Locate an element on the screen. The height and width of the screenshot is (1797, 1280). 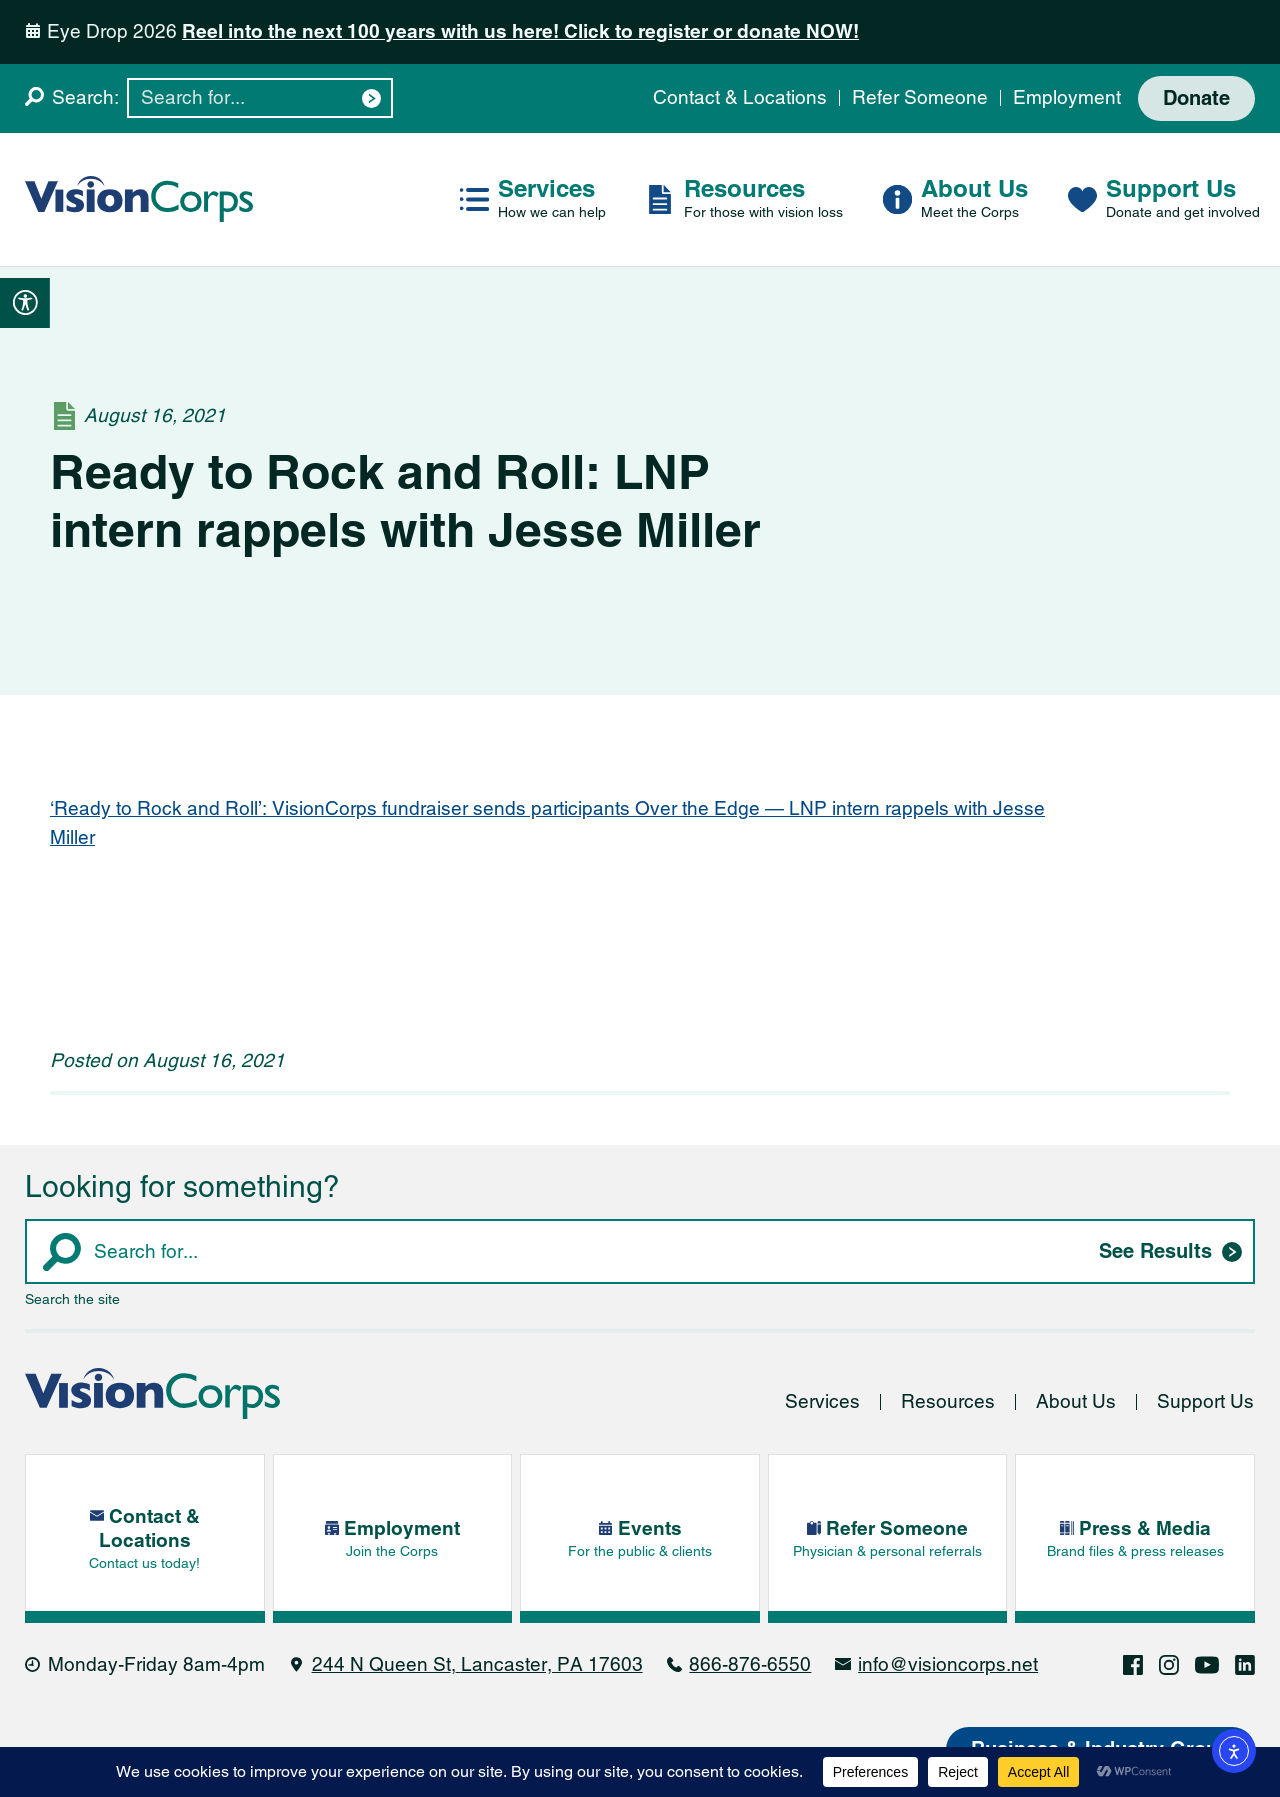
Search: is located at coordinates (85, 97).